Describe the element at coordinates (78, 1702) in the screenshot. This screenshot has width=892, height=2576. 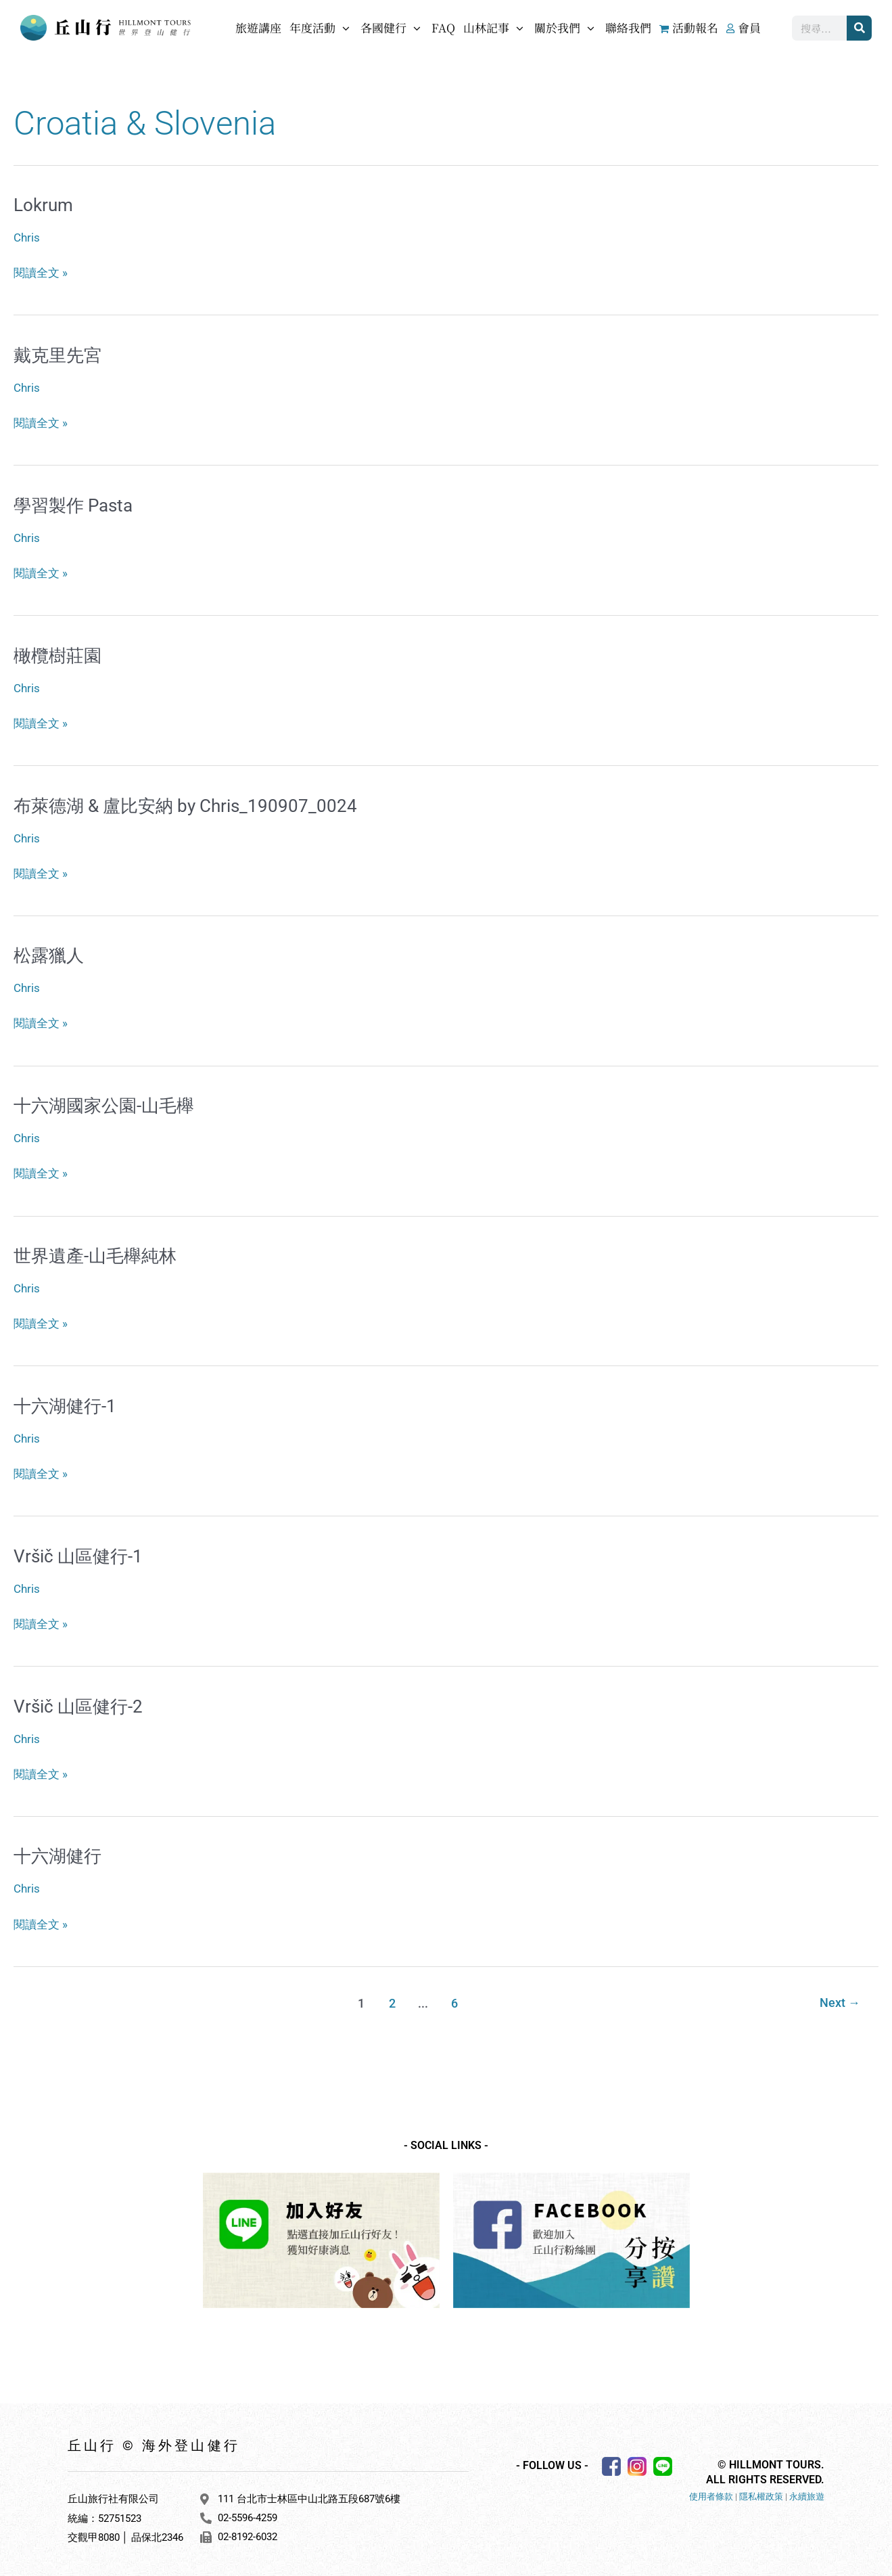
I see `Vršič 山區健行-2` at that location.